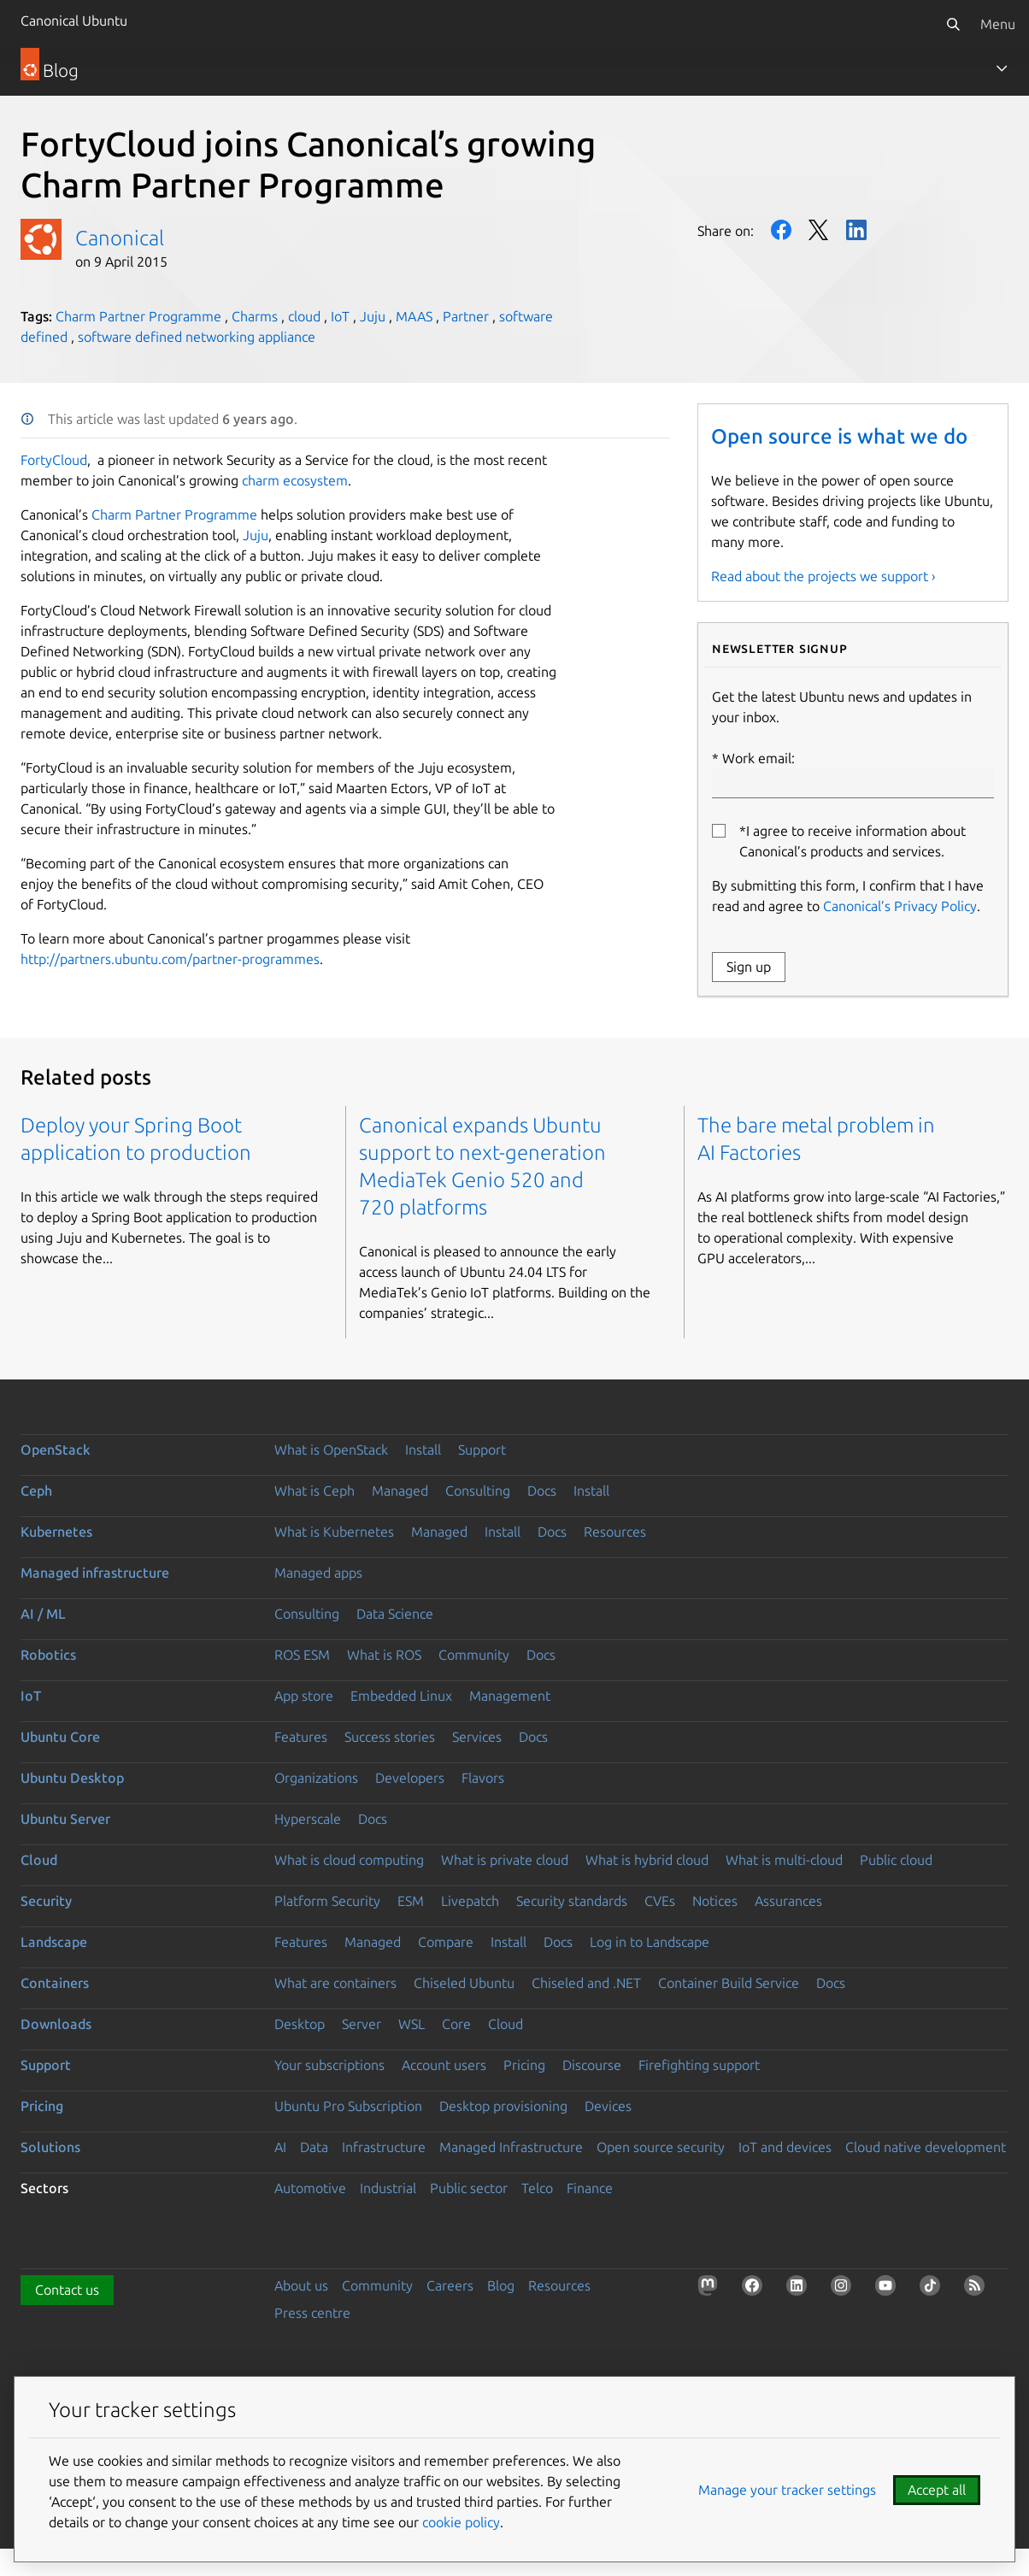  Describe the element at coordinates (524, 2065) in the screenshot. I see `Pricing` at that location.